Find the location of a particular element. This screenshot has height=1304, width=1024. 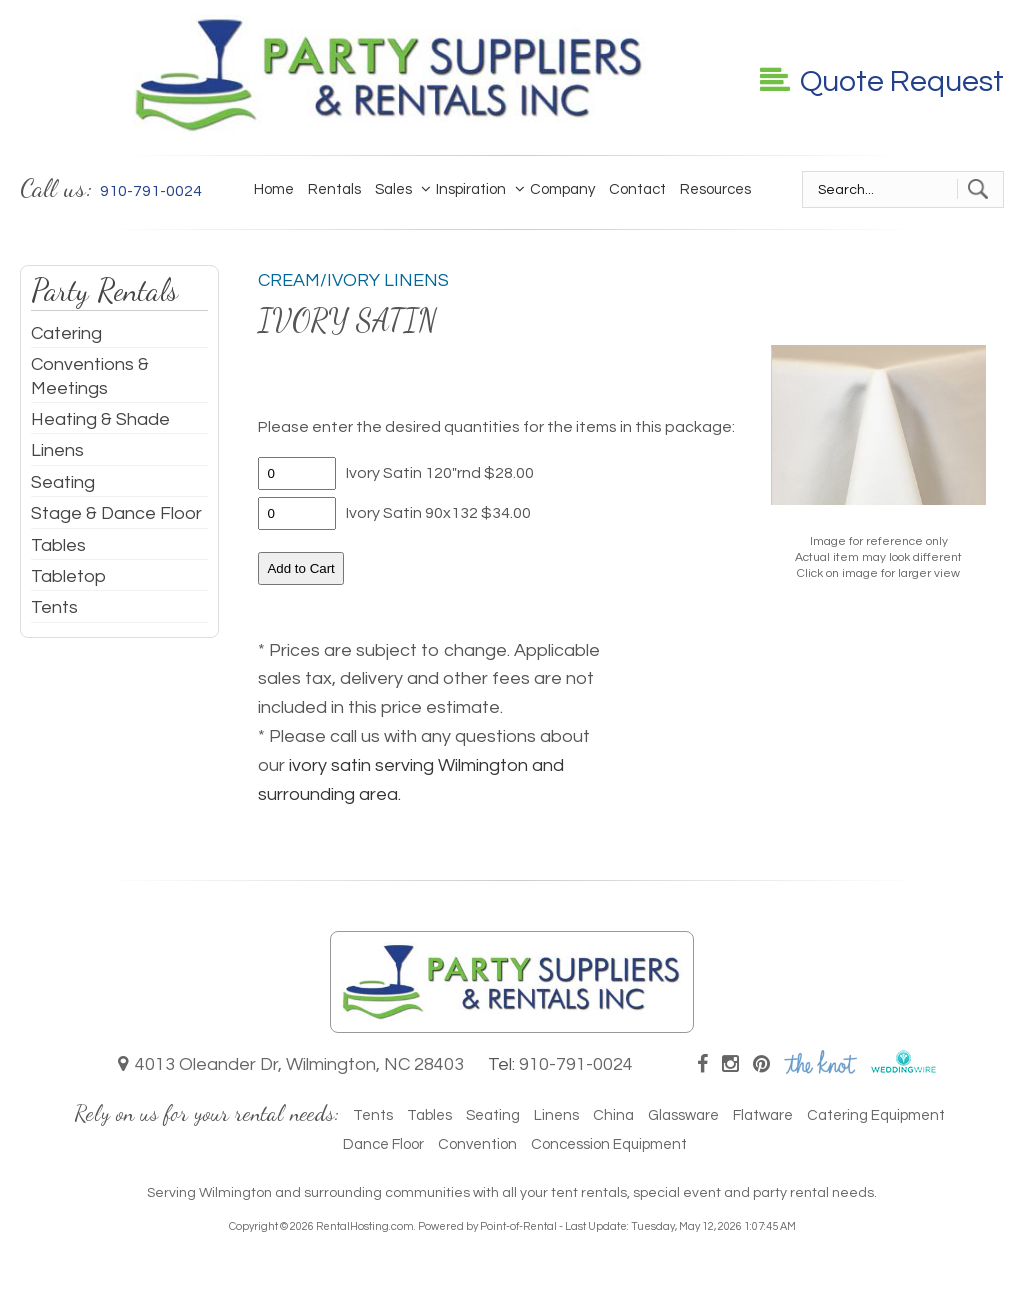

Inspiration is located at coordinates (466, 189).